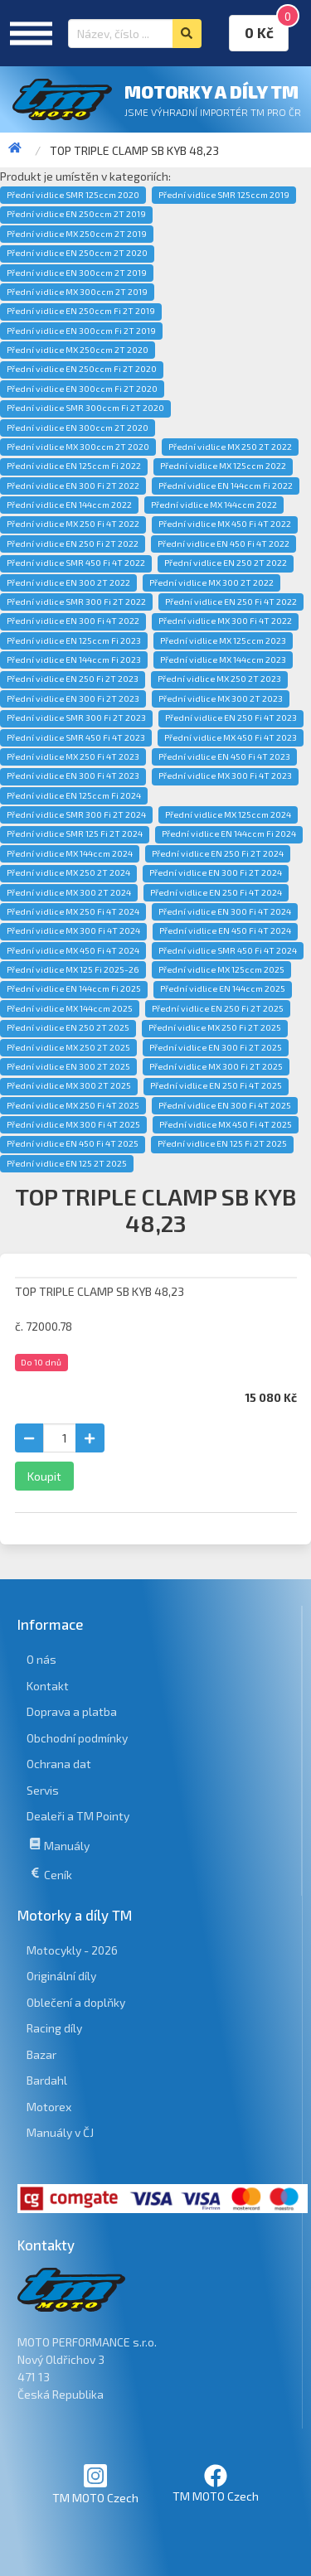  Describe the element at coordinates (223, 640) in the screenshot. I see `Přední vidlice MX 125ccm 2023` at that location.